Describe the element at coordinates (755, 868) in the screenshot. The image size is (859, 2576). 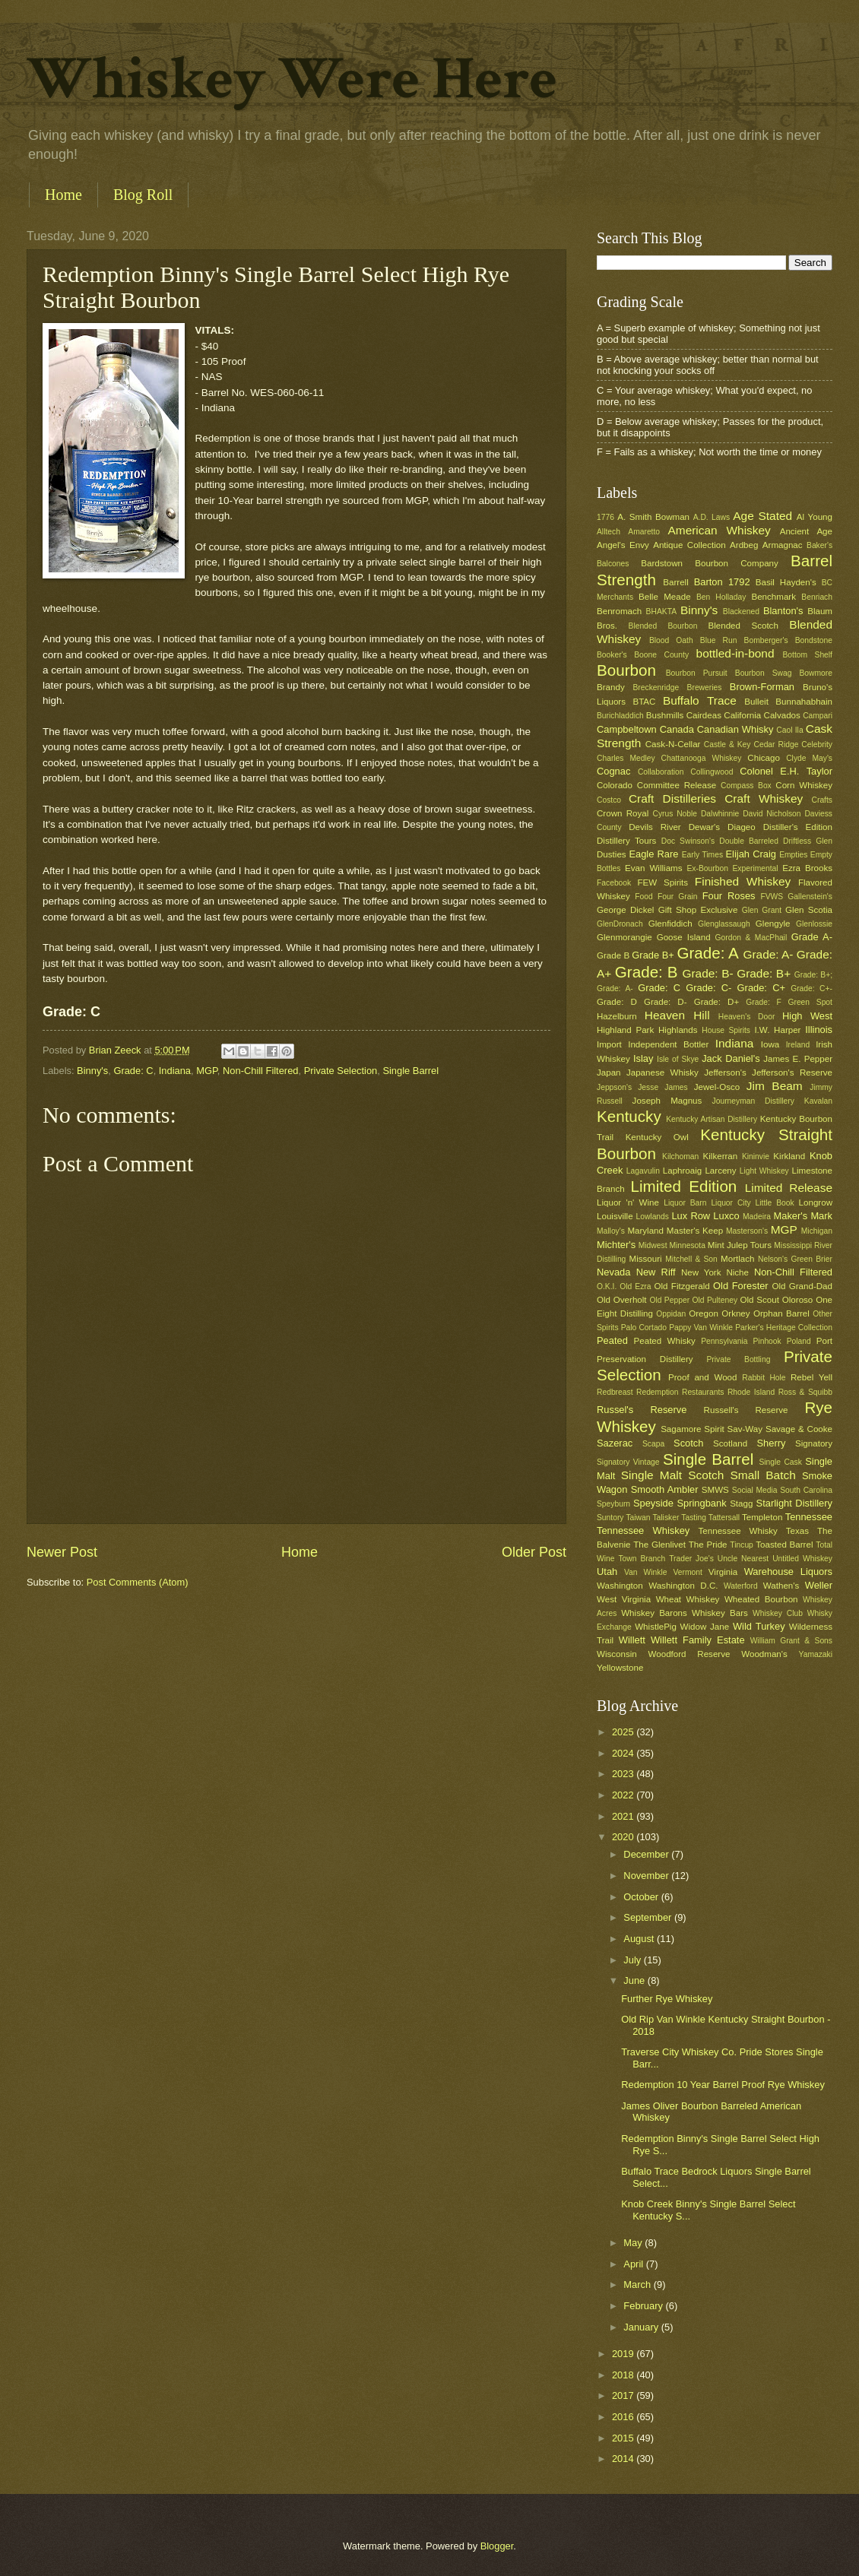
I see `Experimental` at that location.